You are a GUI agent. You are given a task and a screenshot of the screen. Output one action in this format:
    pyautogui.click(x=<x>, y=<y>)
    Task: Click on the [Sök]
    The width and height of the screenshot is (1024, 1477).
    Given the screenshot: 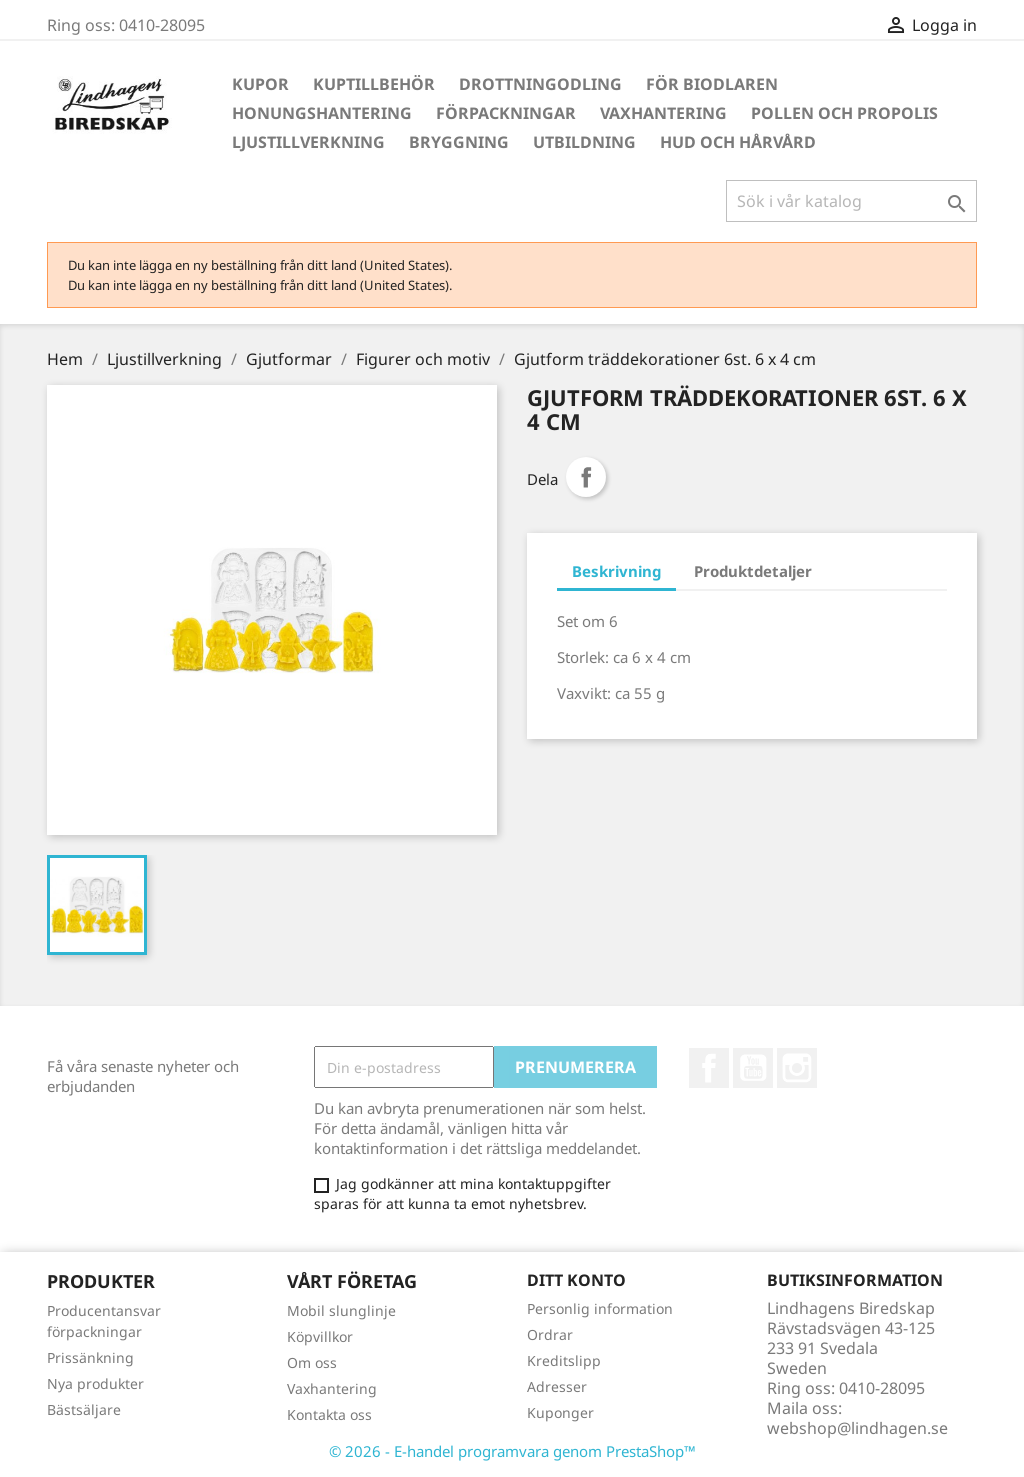 What is the action you would take?
    pyautogui.click(x=851, y=201)
    